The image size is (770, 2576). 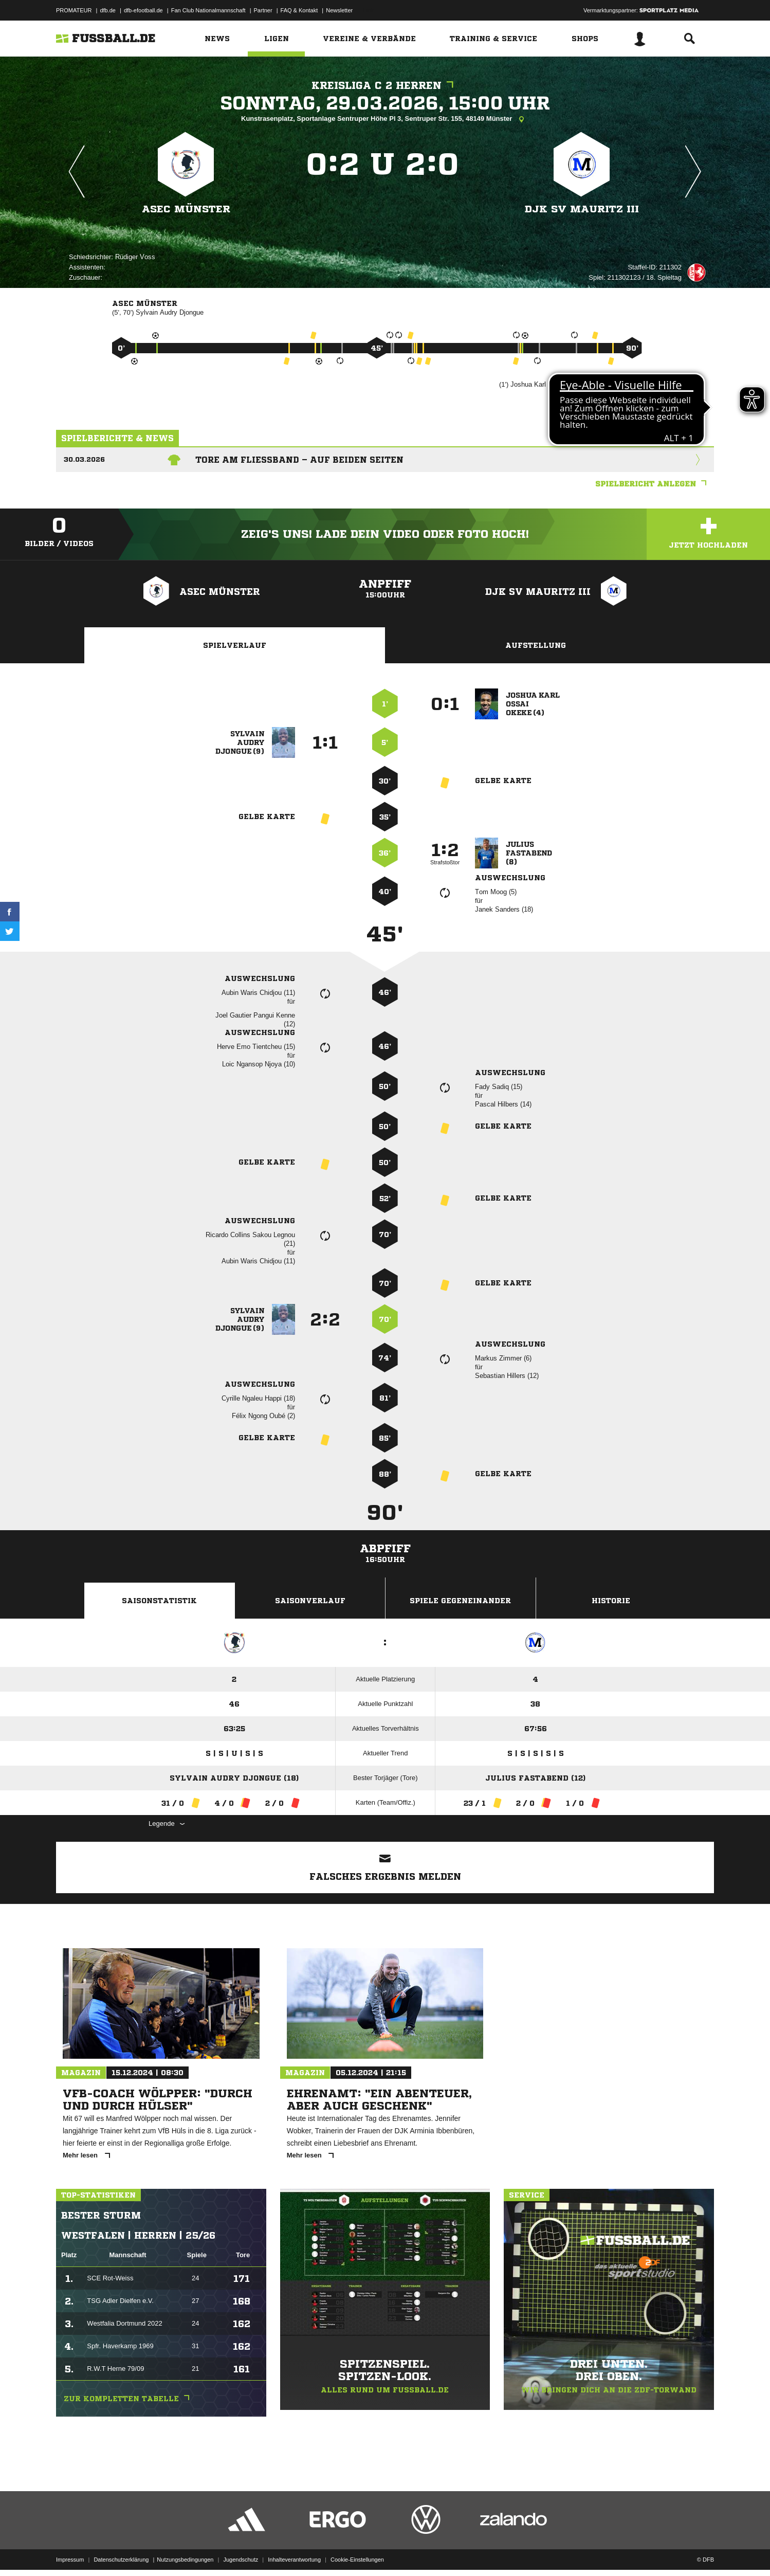 What do you see at coordinates (84, 459) in the screenshot?
I see `30.03.2026` at bounding box center [84, 459].